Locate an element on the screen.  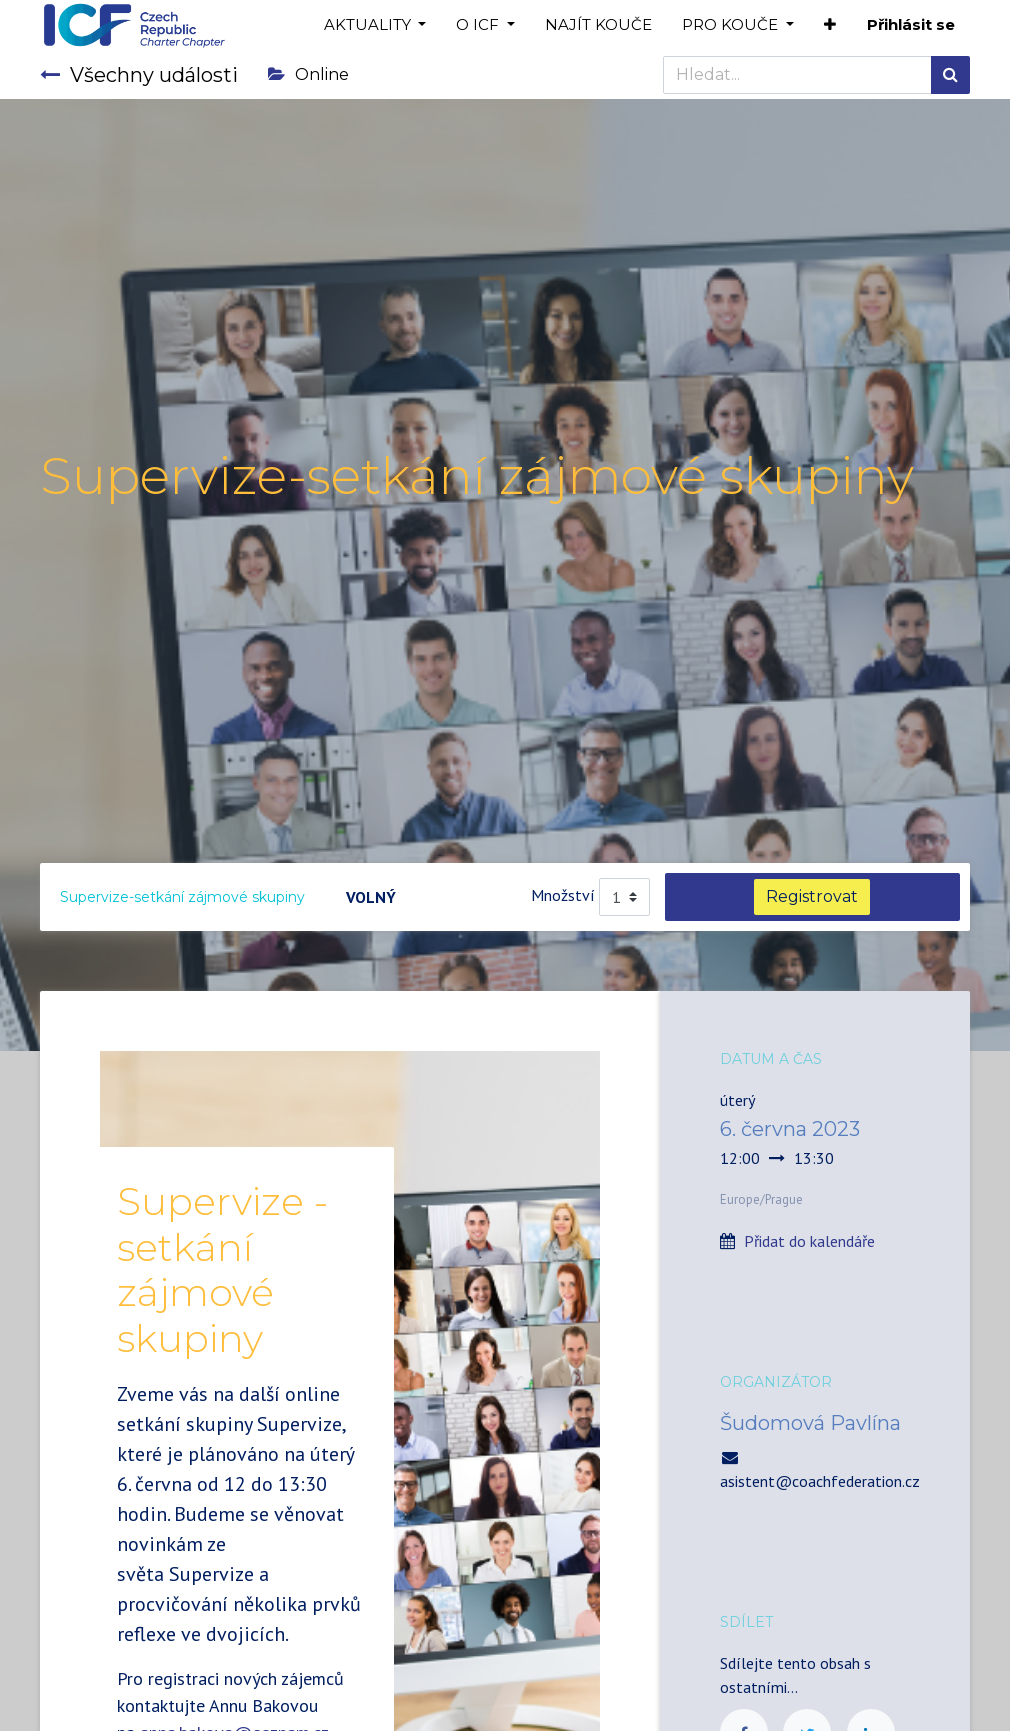
[Hledání] is located at coordinates (950, 75).